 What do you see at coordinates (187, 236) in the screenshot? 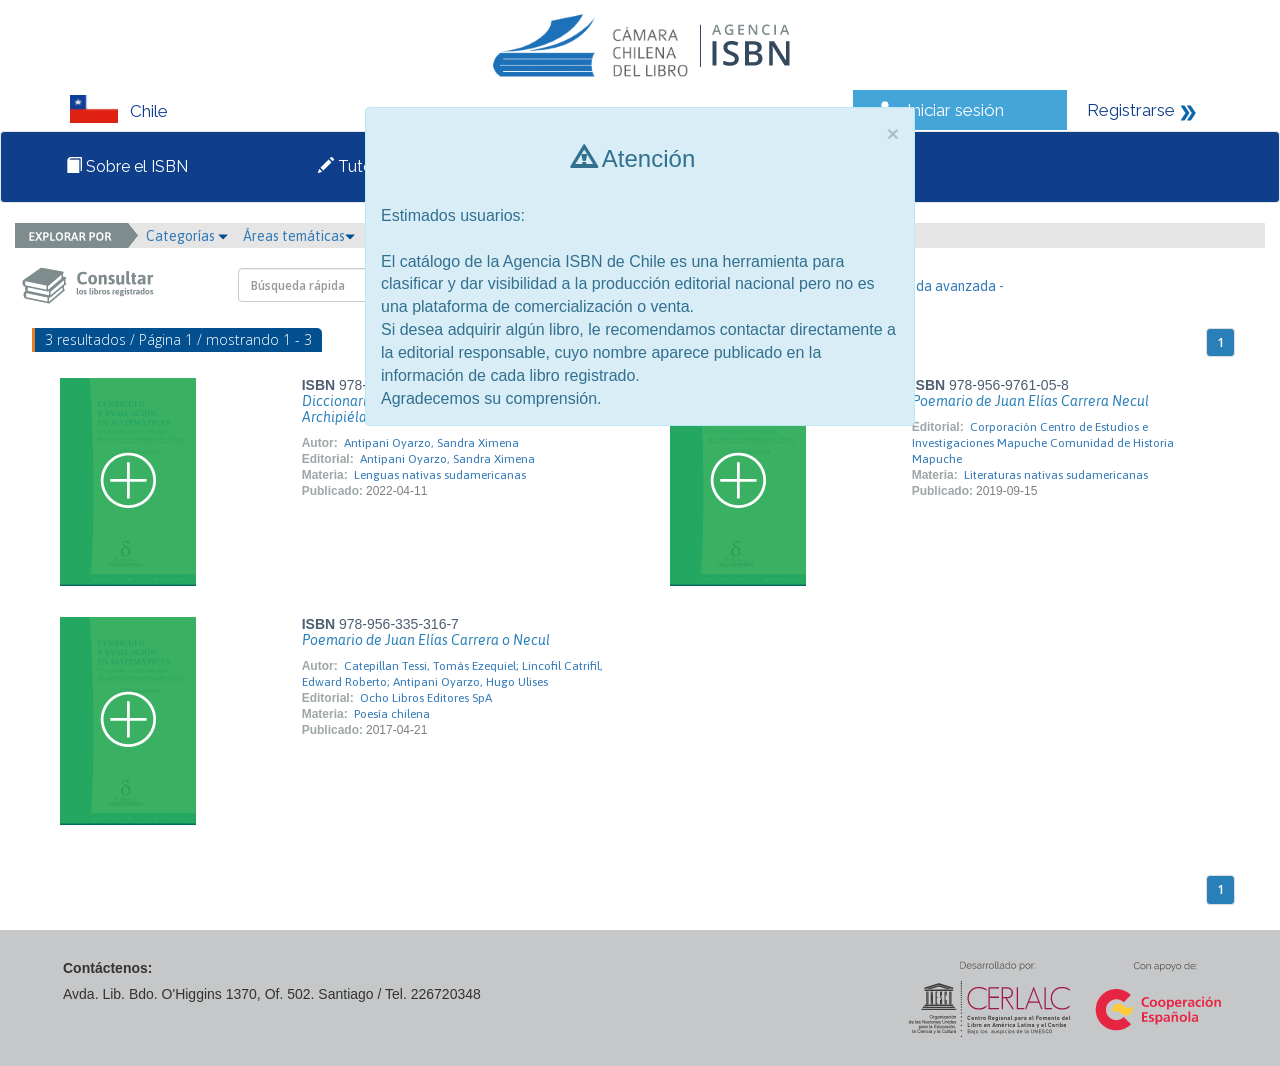
I see `Categorías` at bounding box center [187, 236].